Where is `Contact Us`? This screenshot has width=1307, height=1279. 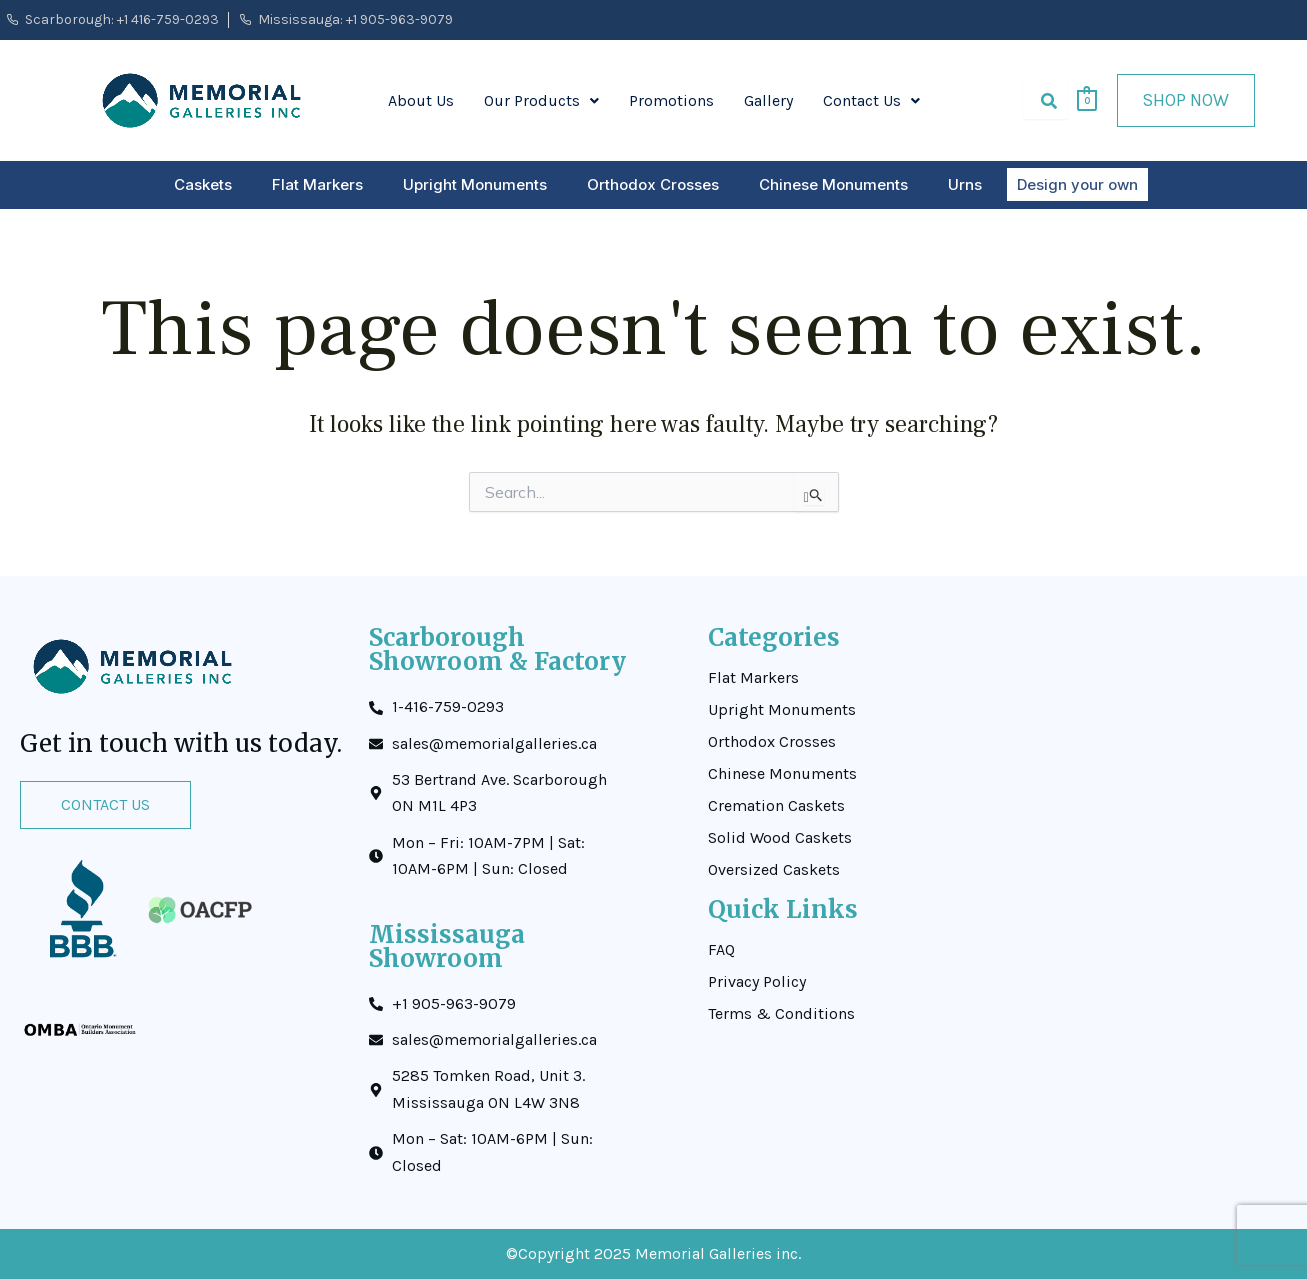
Contact Us is located at coordinates (871, 100).